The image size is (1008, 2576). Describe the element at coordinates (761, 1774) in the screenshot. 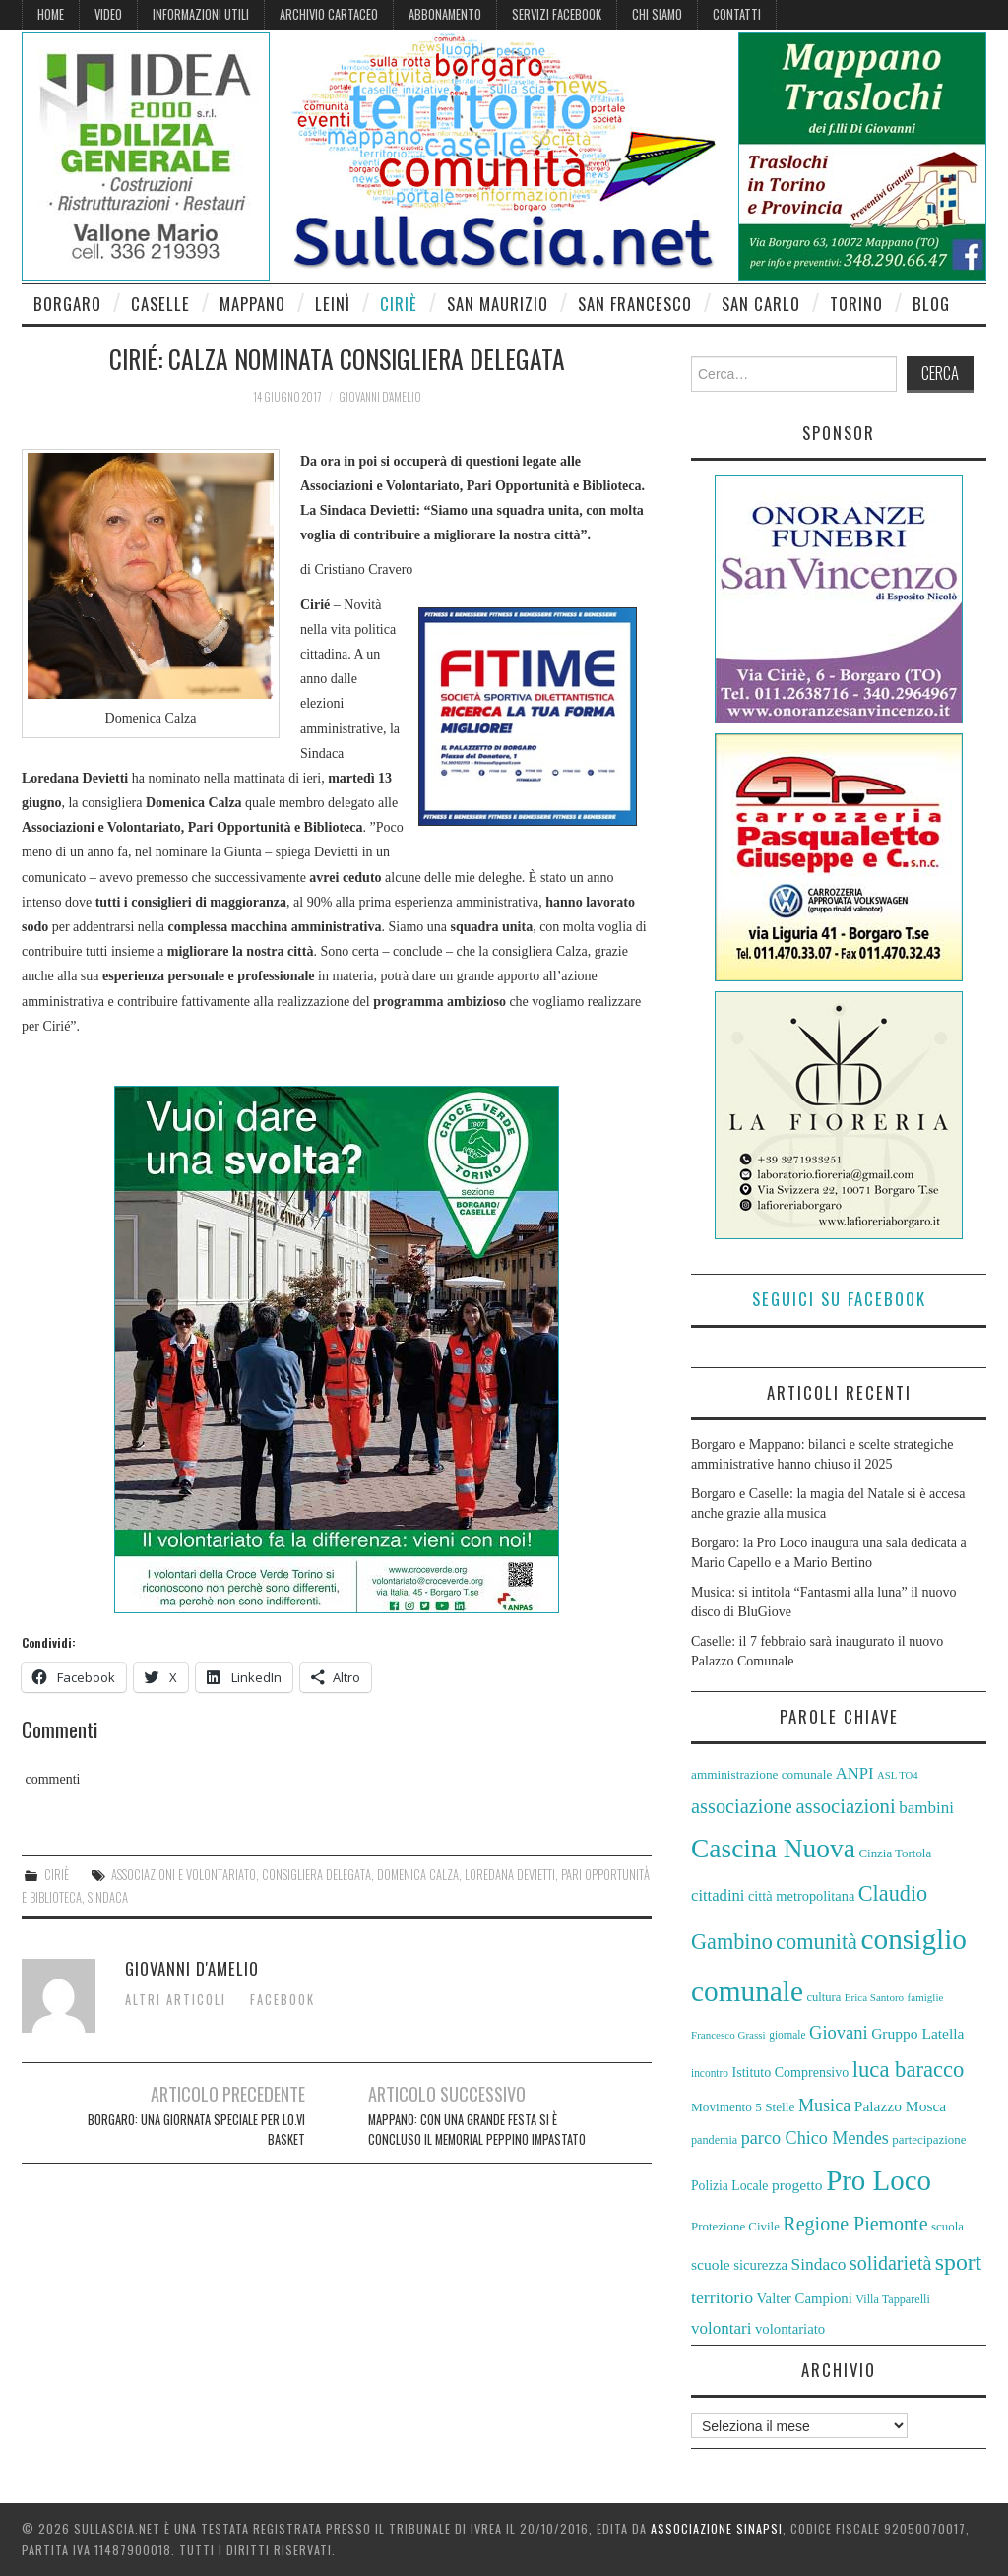

I see `amministrazione comunale [amministrazione comunale (58 elementi)]` at that location.